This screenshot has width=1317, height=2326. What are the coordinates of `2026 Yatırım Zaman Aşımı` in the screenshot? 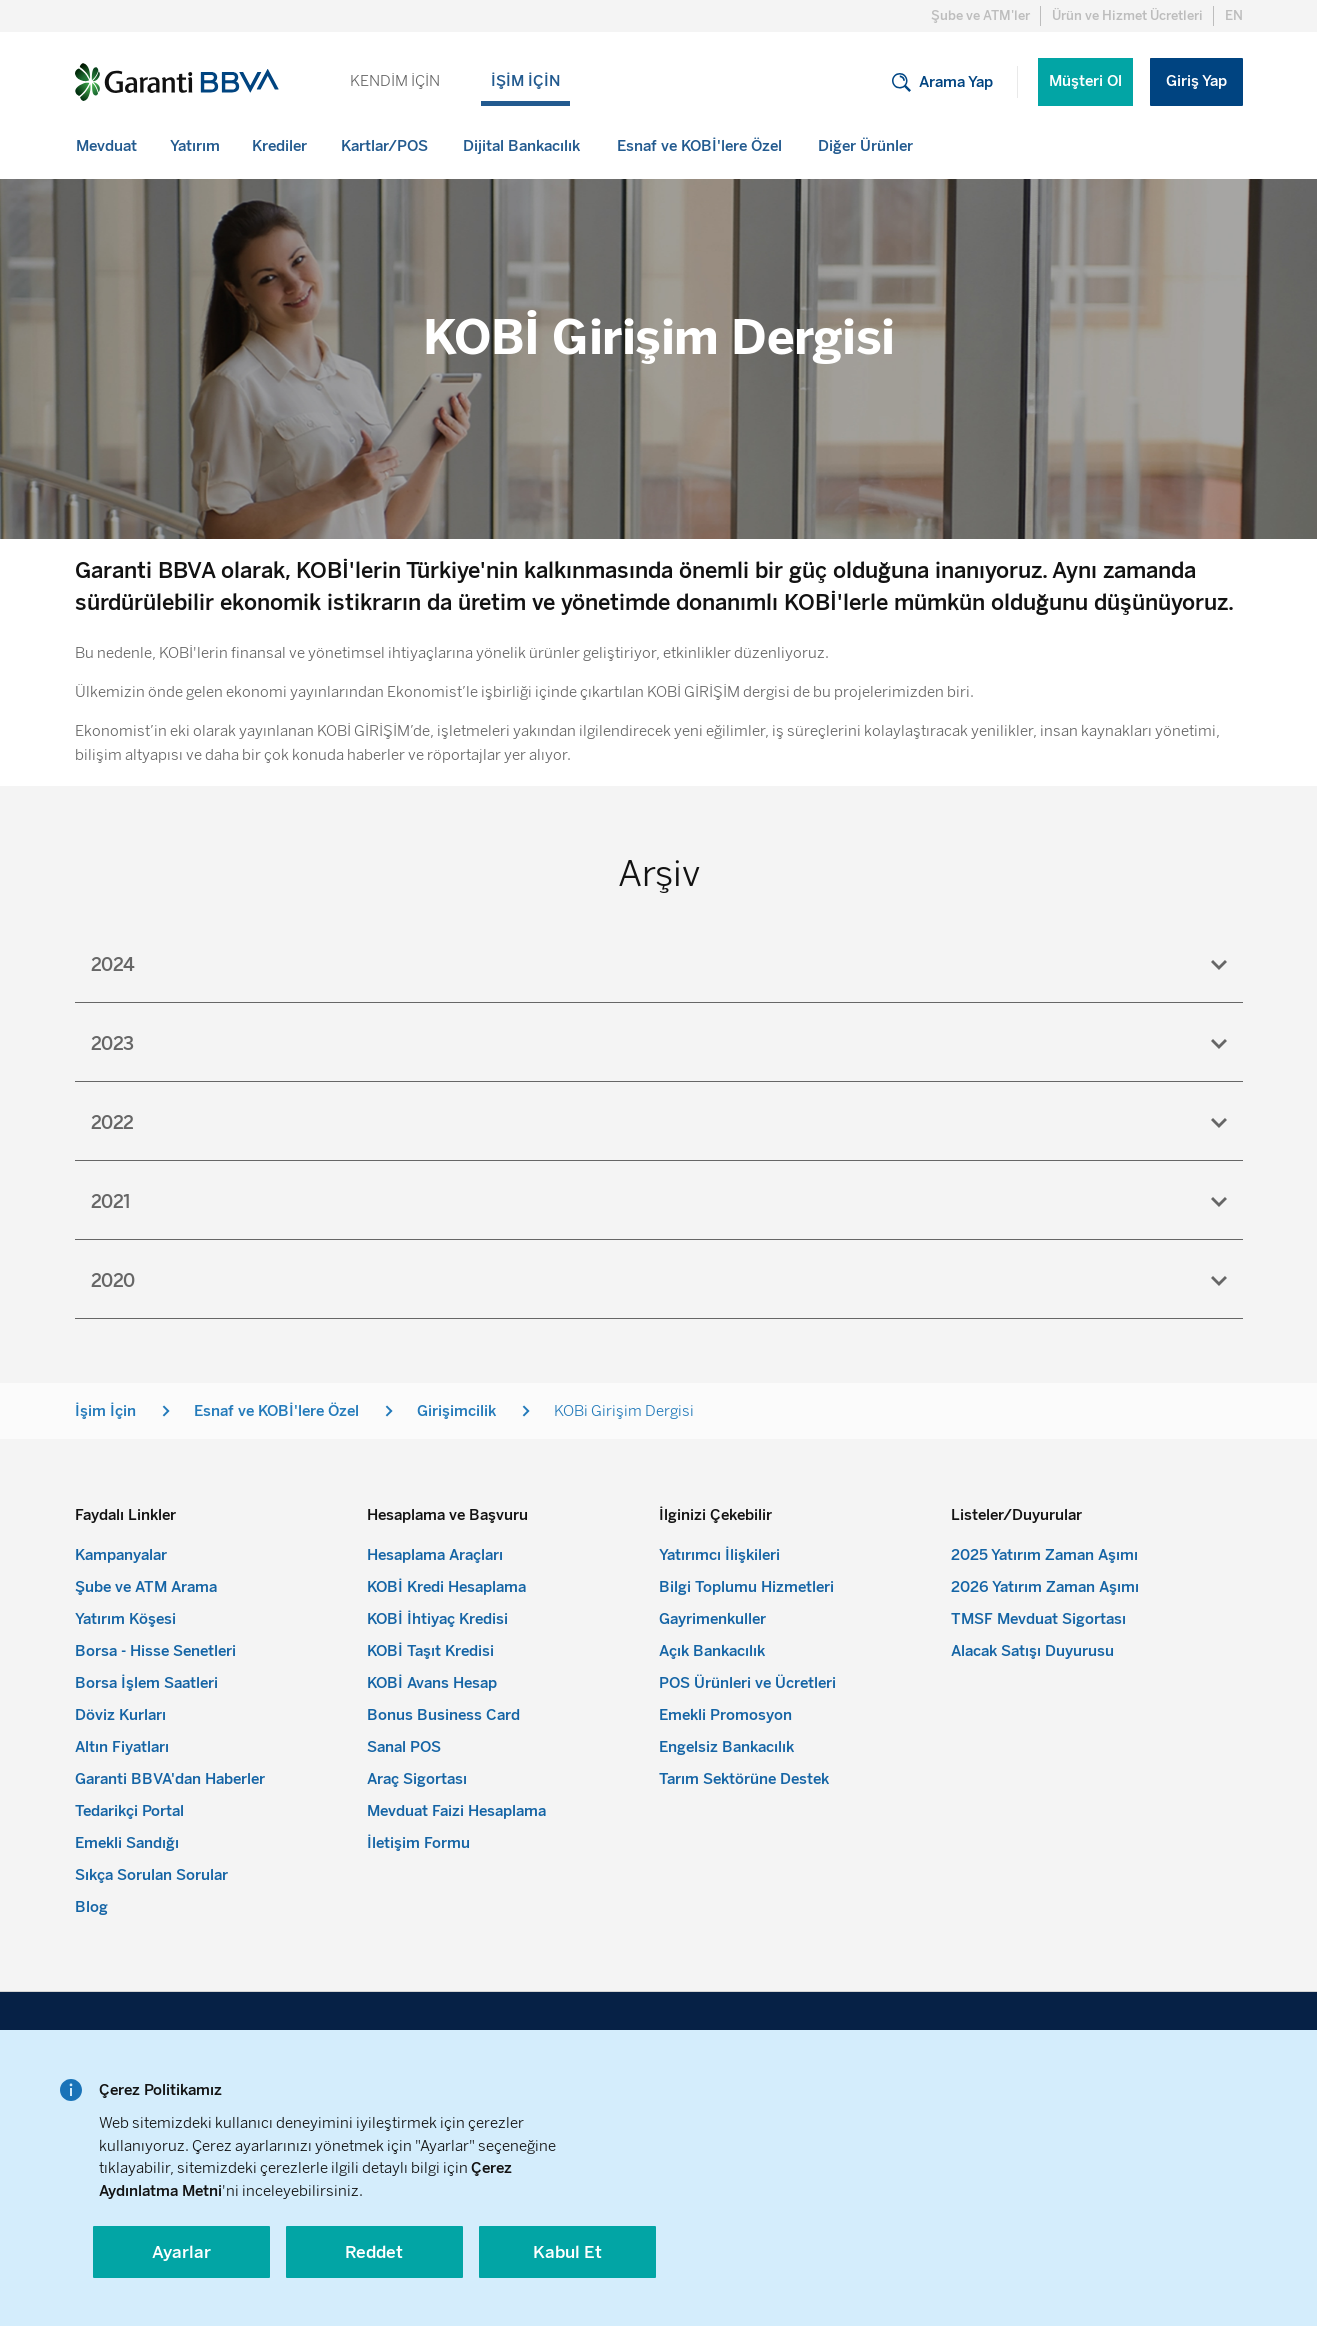 It's located at (1045, 1587).